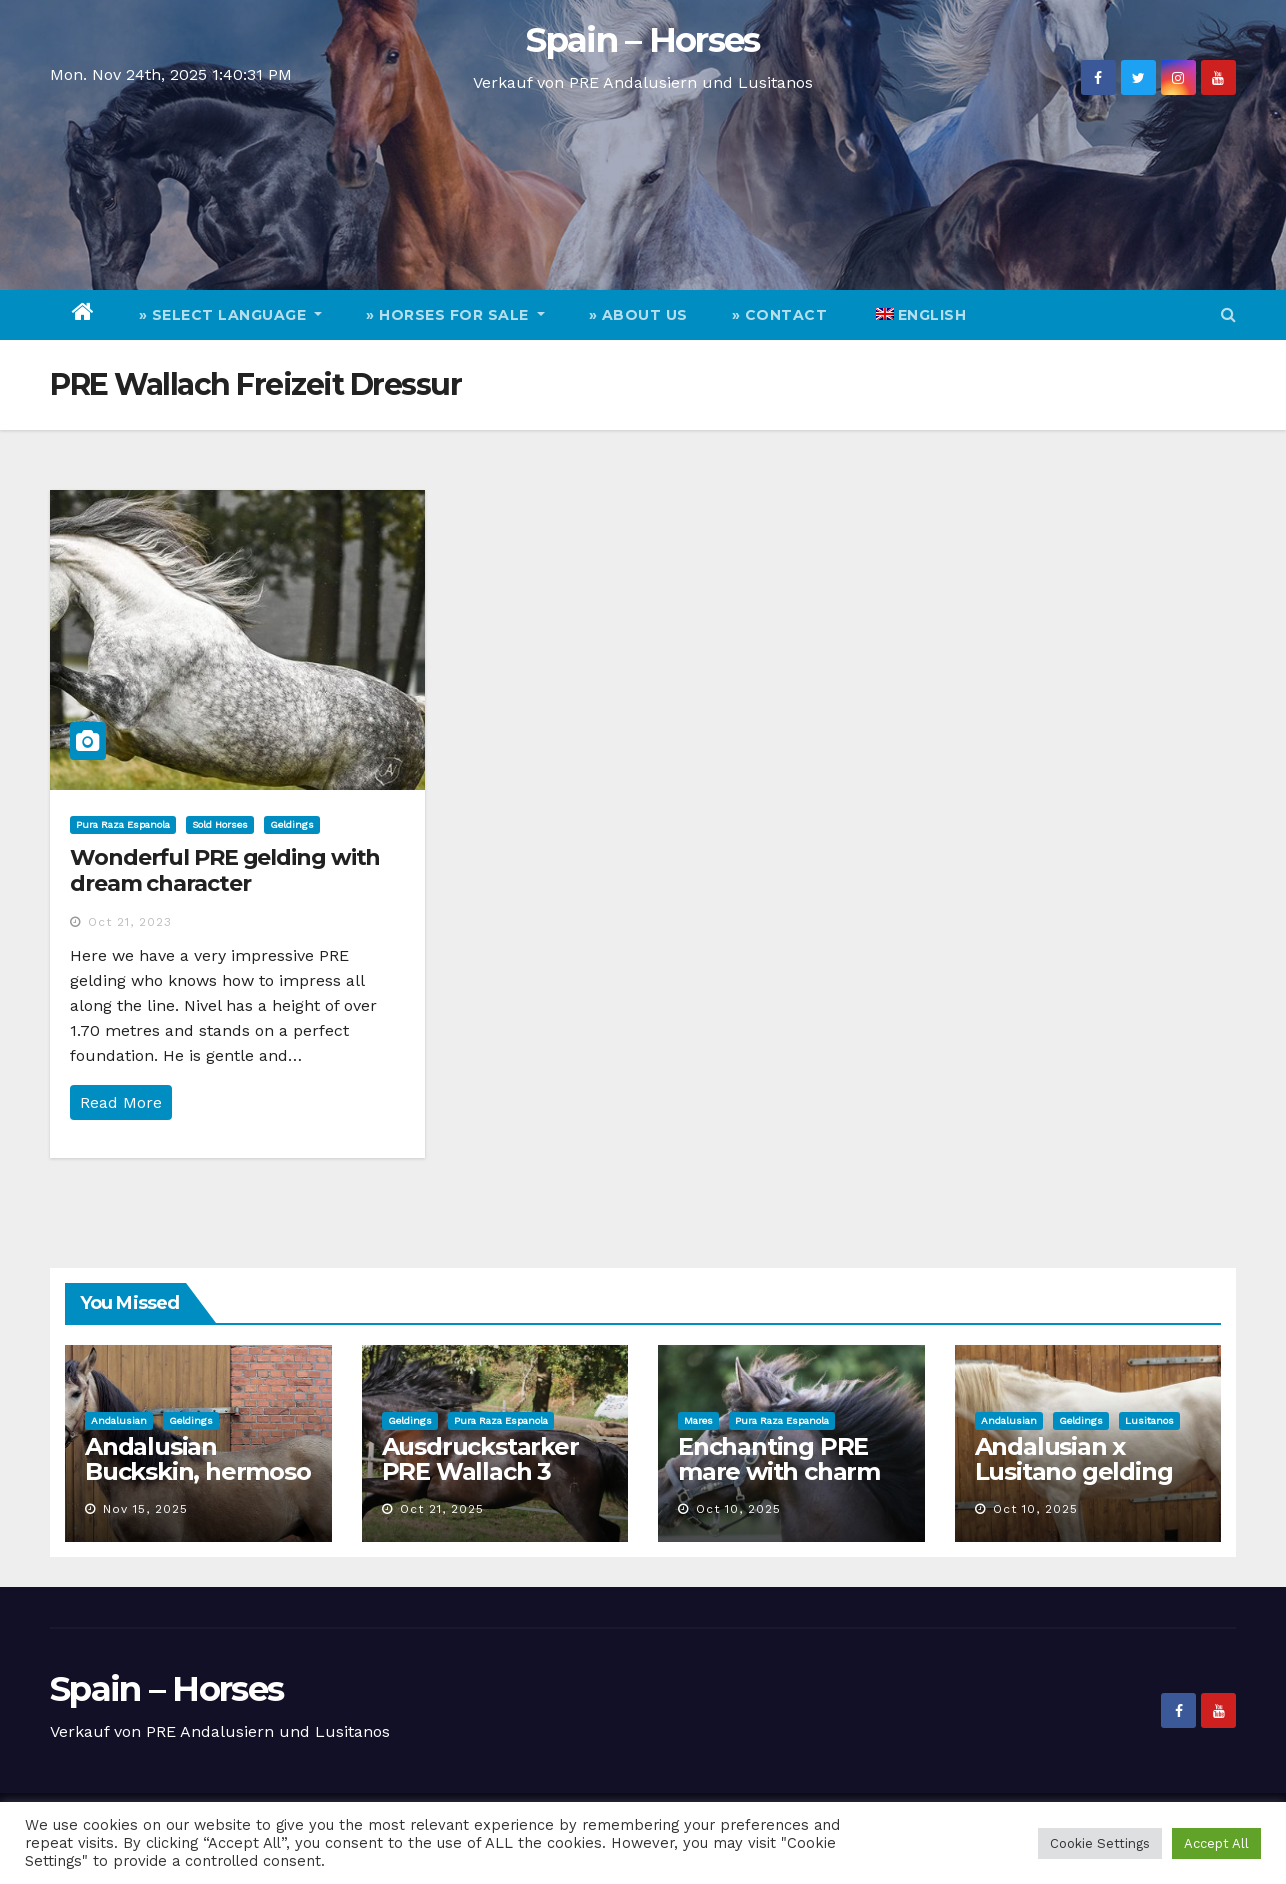 The image size is (1286, 1884). What do you see at coordinates (780, 315) in the screenshot?
I see `» Contact` at bounding box center [780, 315].